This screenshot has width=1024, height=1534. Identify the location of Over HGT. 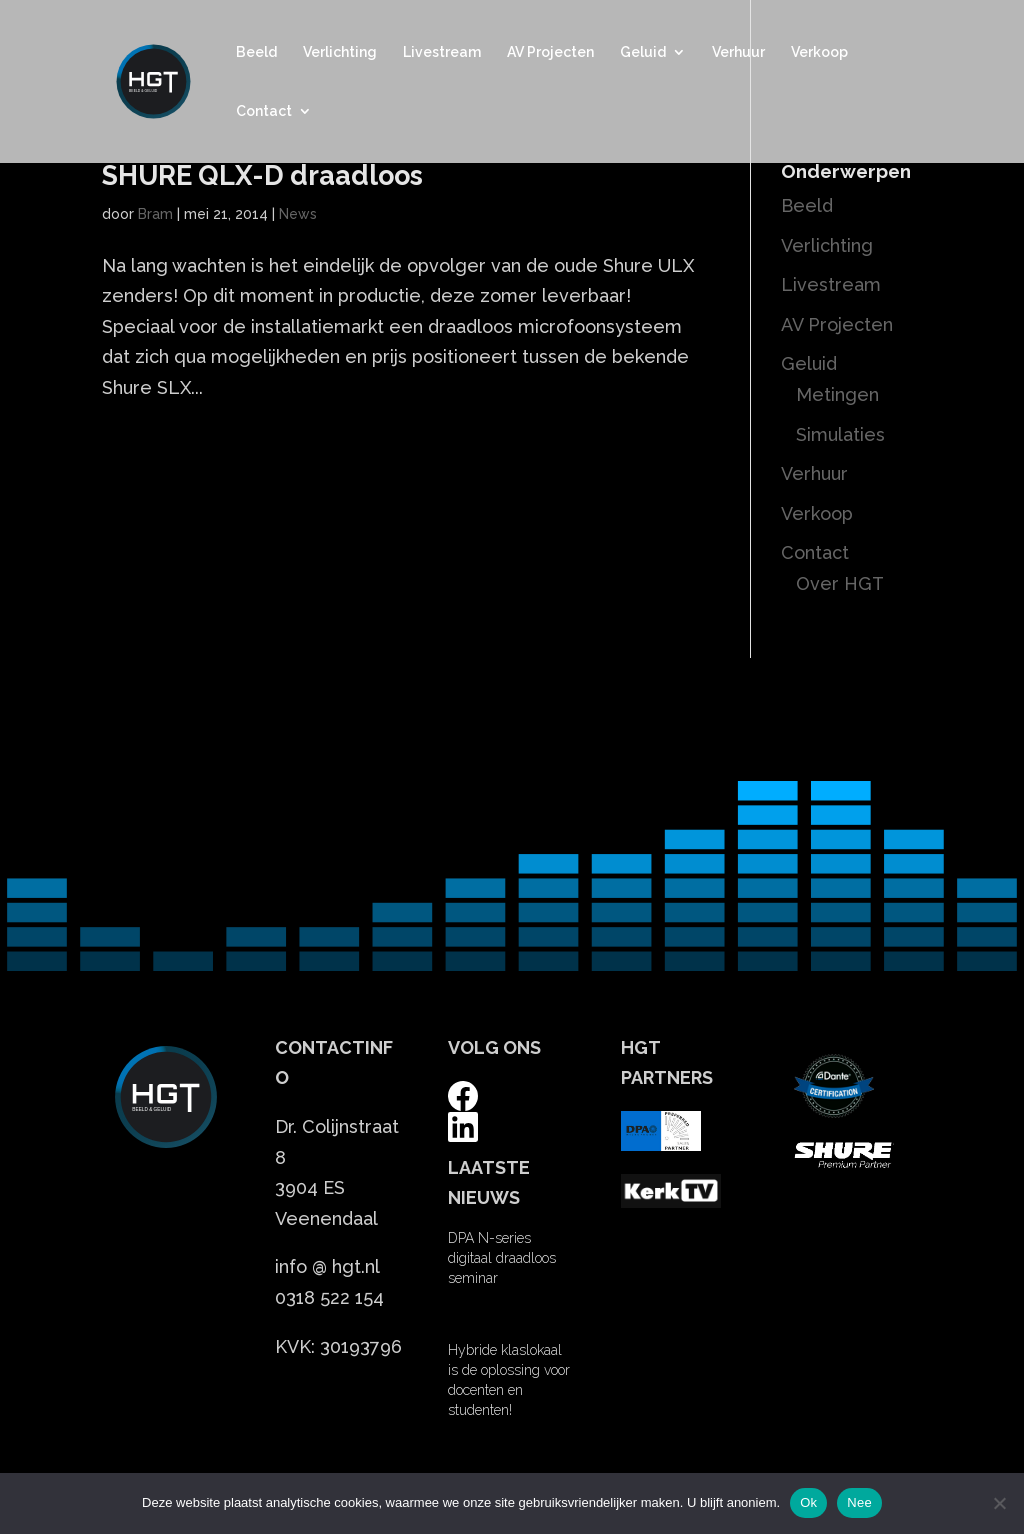
(840, 583).